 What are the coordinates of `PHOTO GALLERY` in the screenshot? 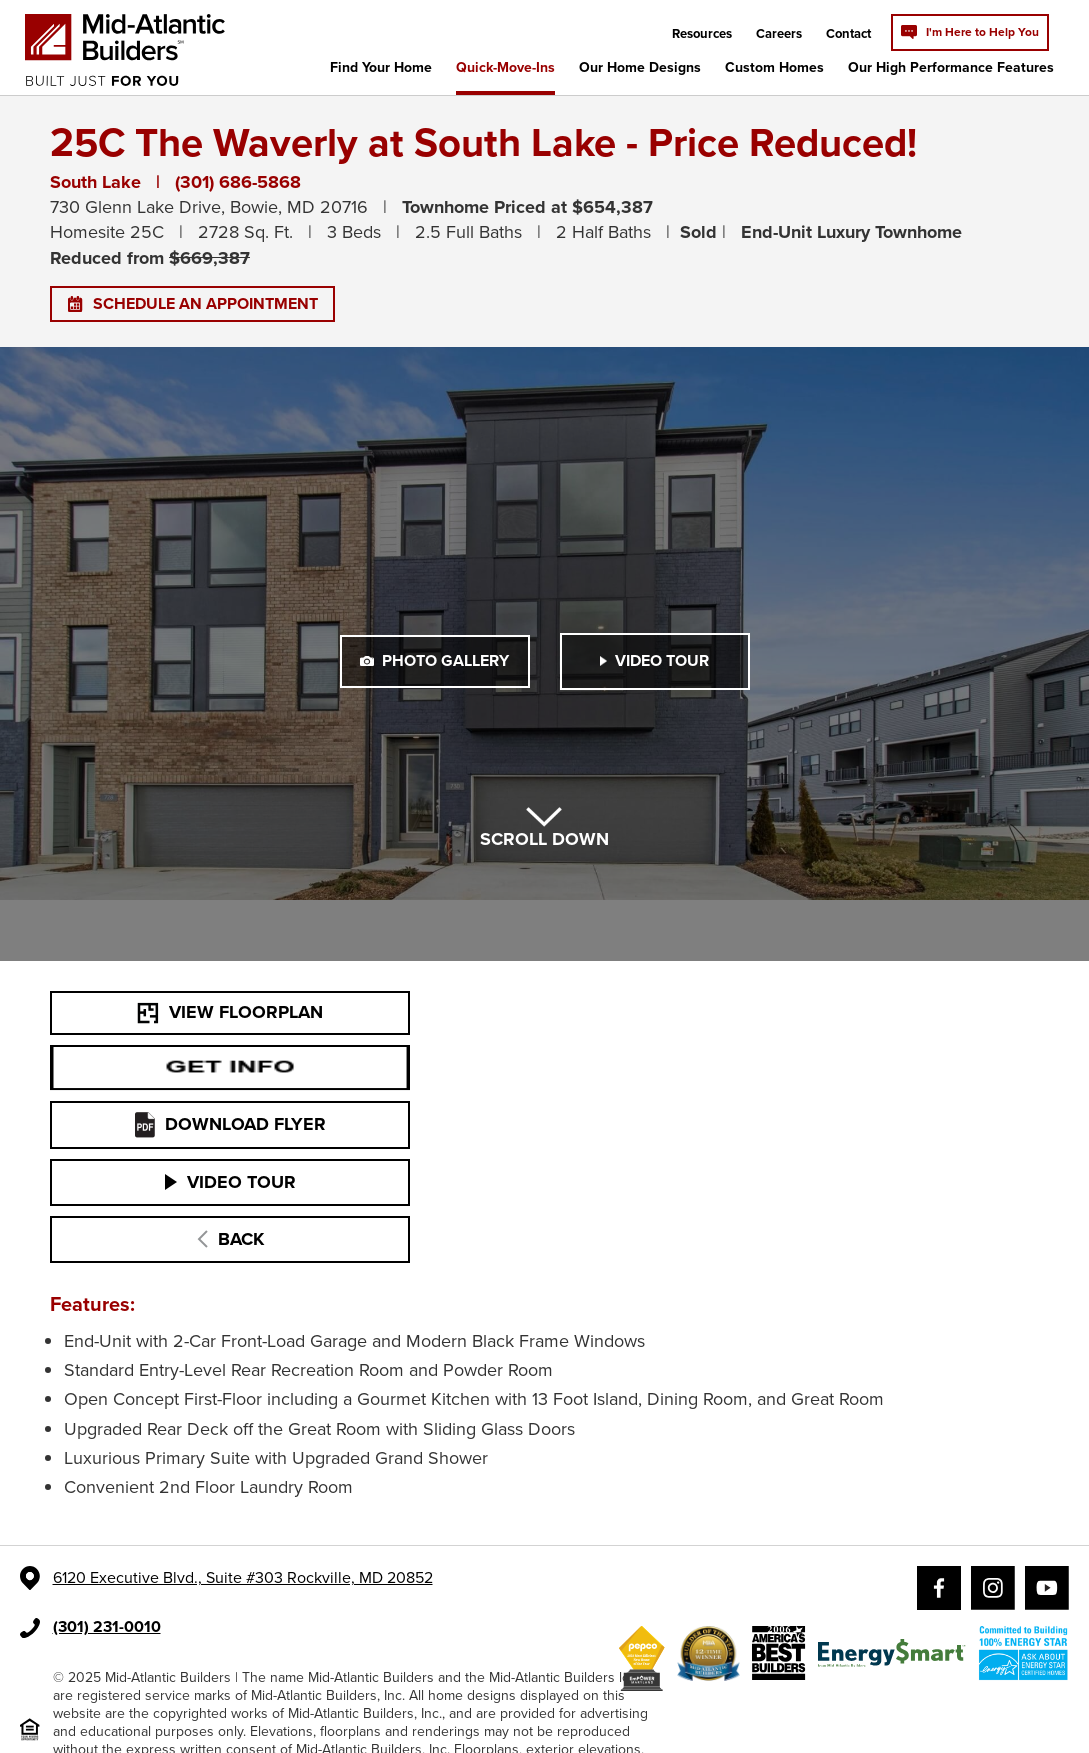 It's located at (434, 660).